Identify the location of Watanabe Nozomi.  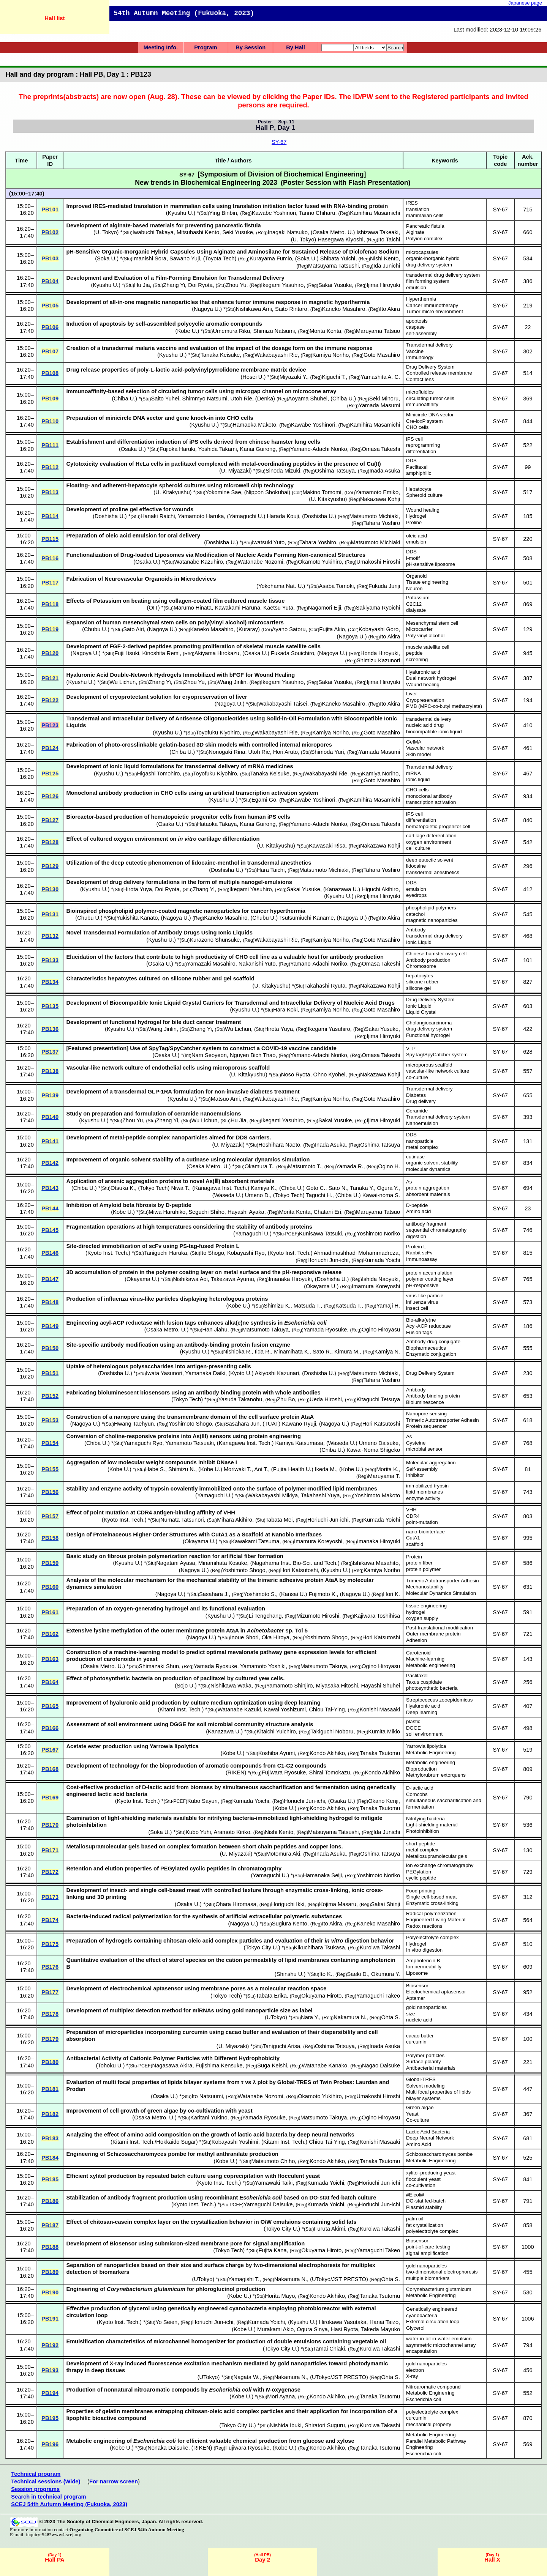
(260, 562).